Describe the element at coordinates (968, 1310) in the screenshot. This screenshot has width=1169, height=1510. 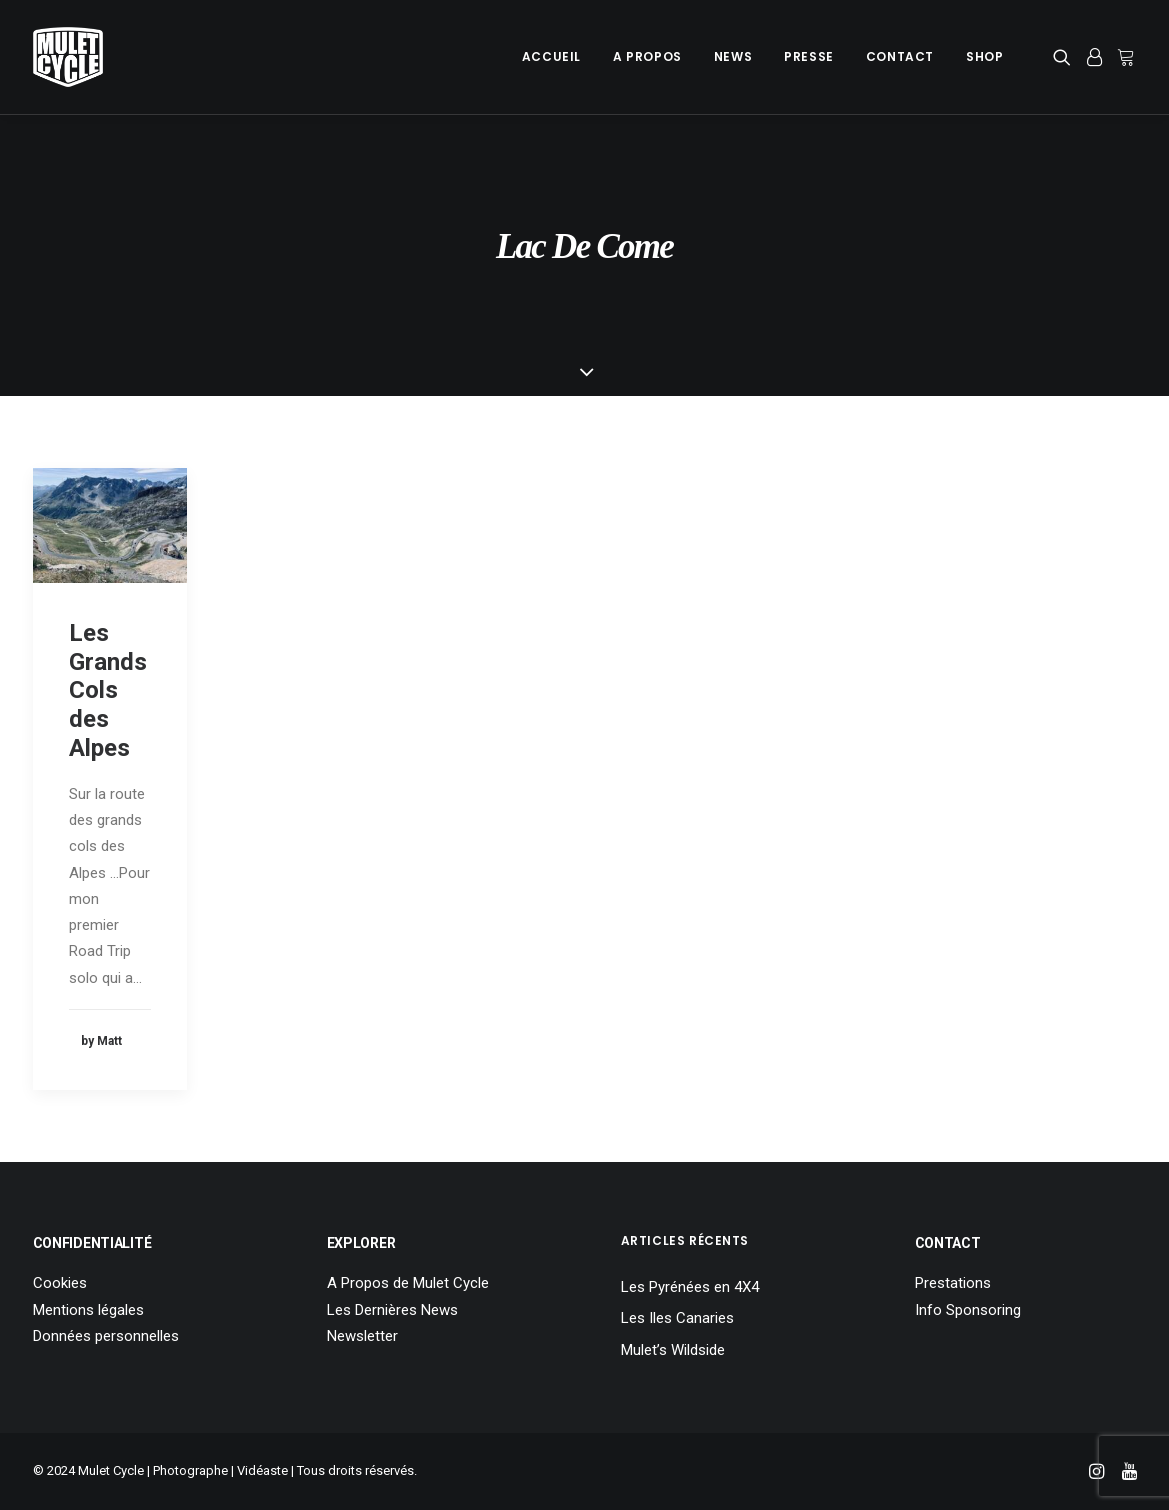
I see `Info Sponsoring` at that location.